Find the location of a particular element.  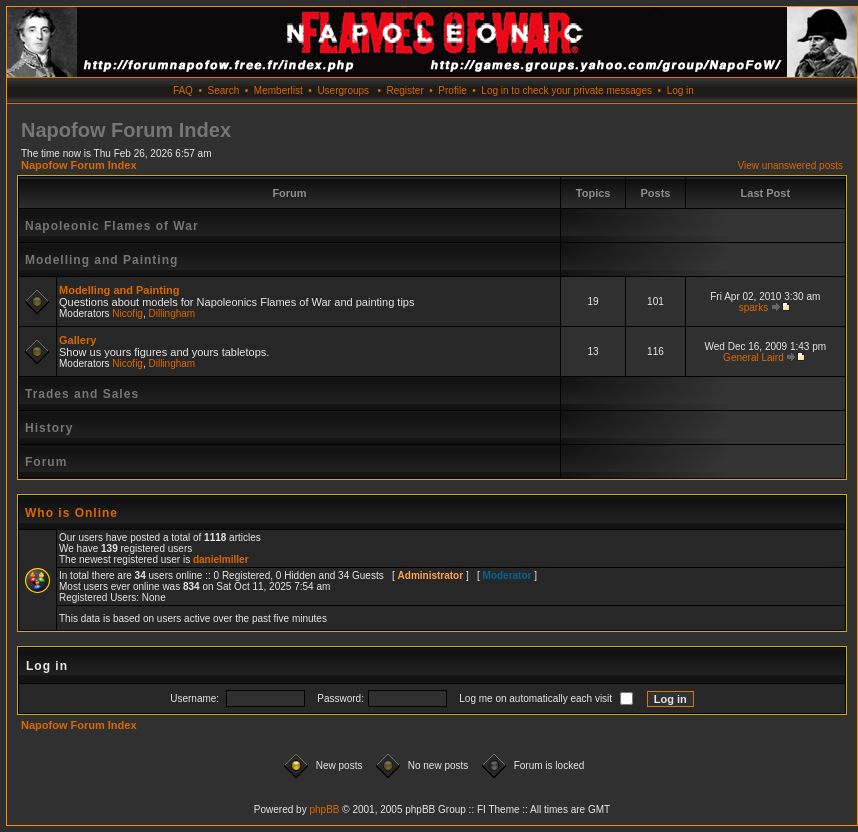

History is located at coordinates (49, 428).